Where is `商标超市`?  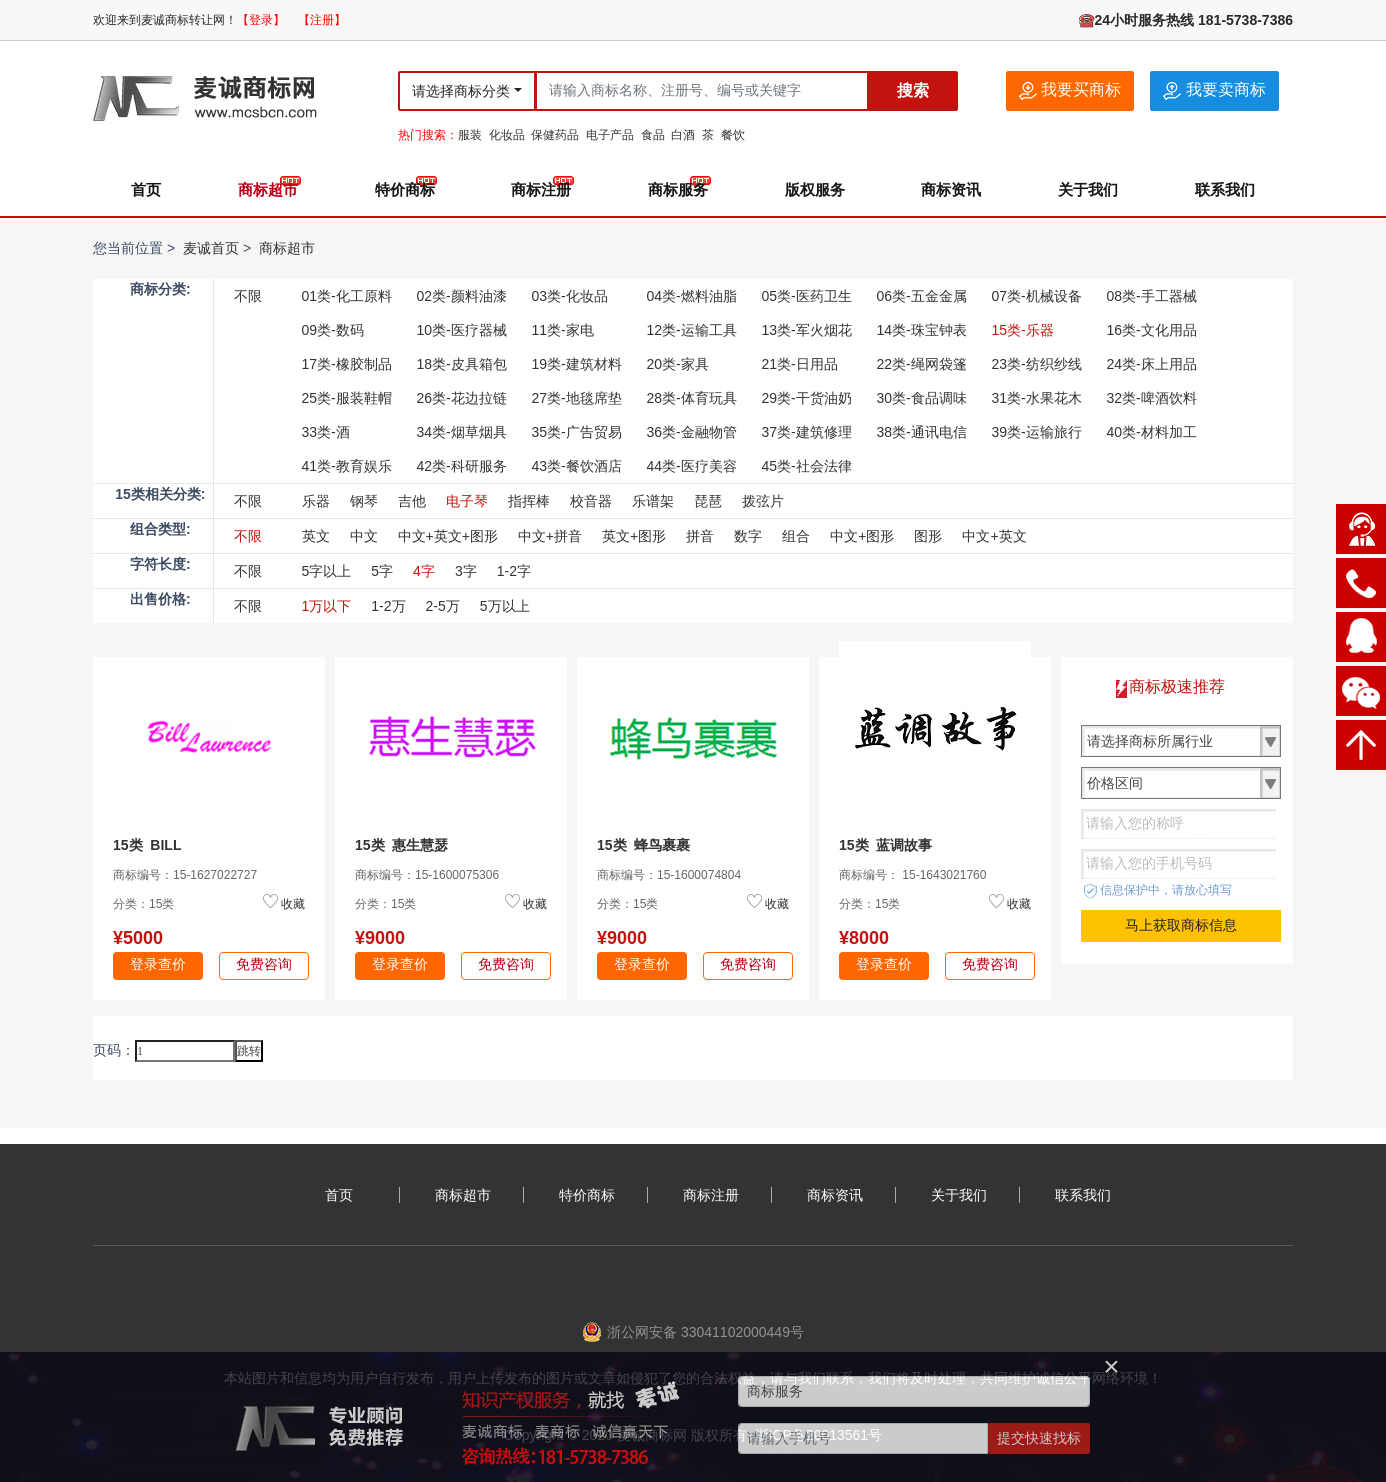 商标超市 is located at coordinates (268, 189).